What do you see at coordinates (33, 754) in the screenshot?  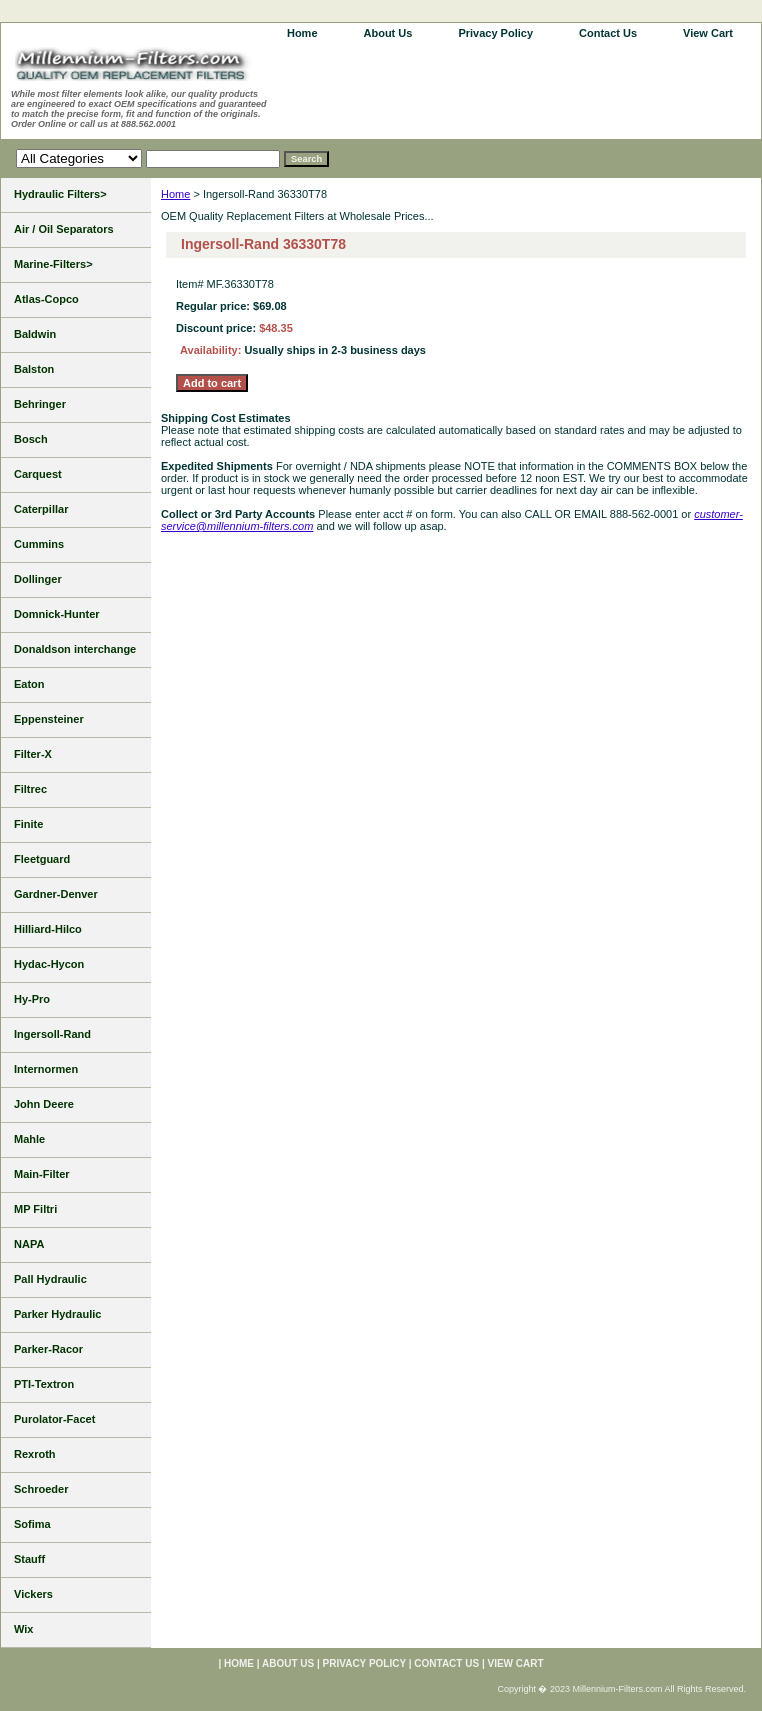 I see `Filter-X` at bounding box center [33, 754].